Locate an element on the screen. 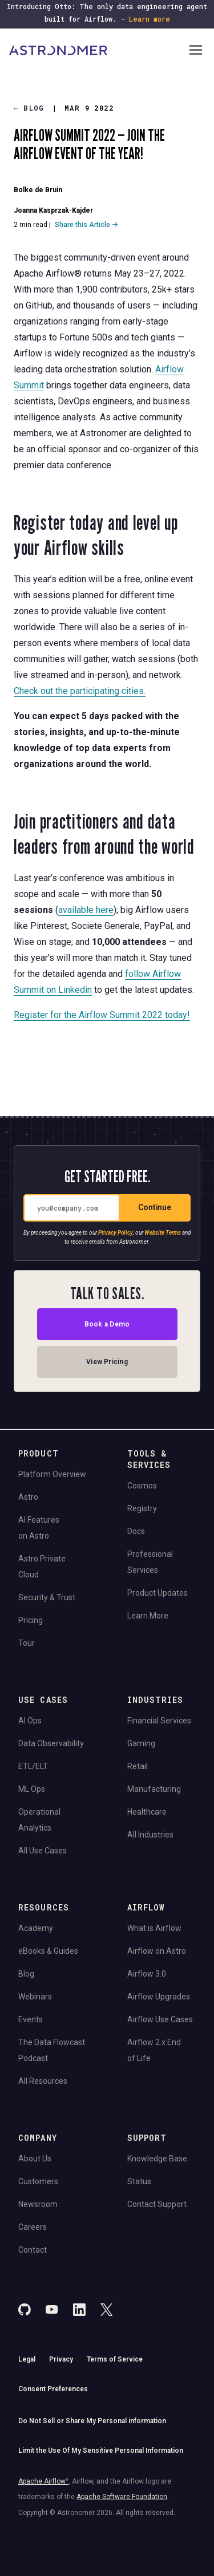 This screenshot has height=2576, width=214. Knowledge Base is located at coordinates (157, 2158).